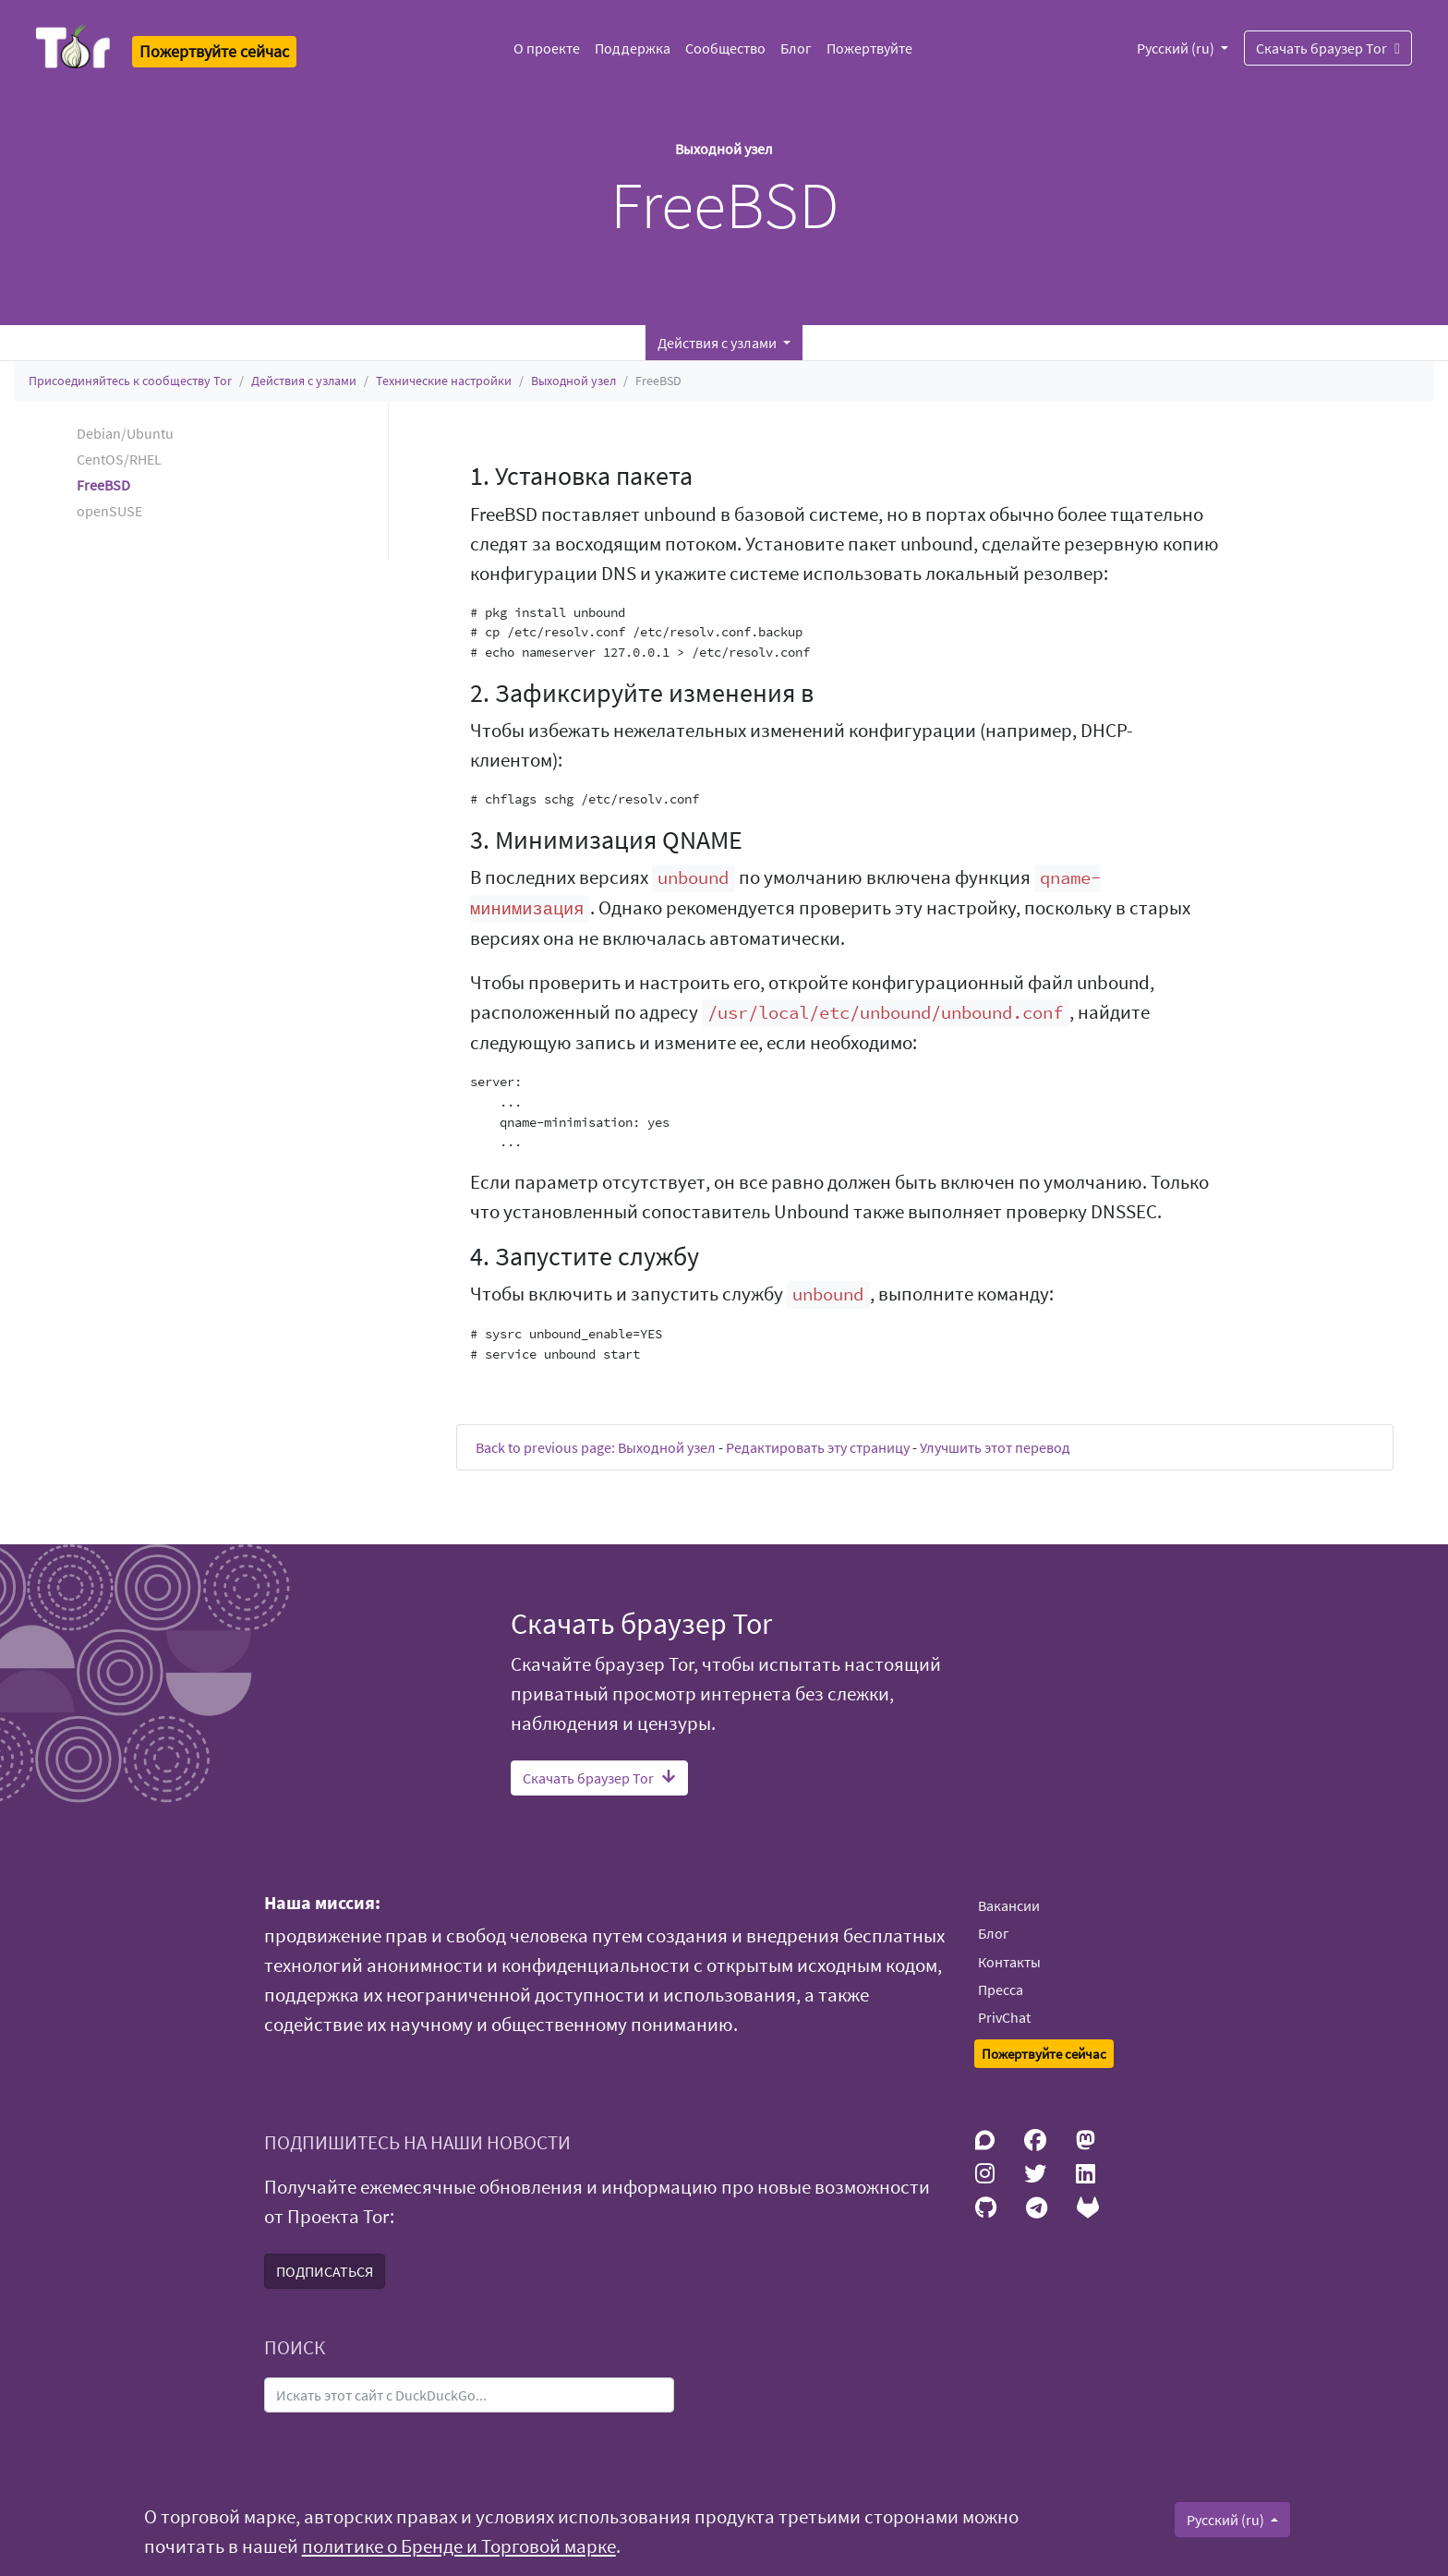  I want to click on FreeBSD [button], so click(103, 485).